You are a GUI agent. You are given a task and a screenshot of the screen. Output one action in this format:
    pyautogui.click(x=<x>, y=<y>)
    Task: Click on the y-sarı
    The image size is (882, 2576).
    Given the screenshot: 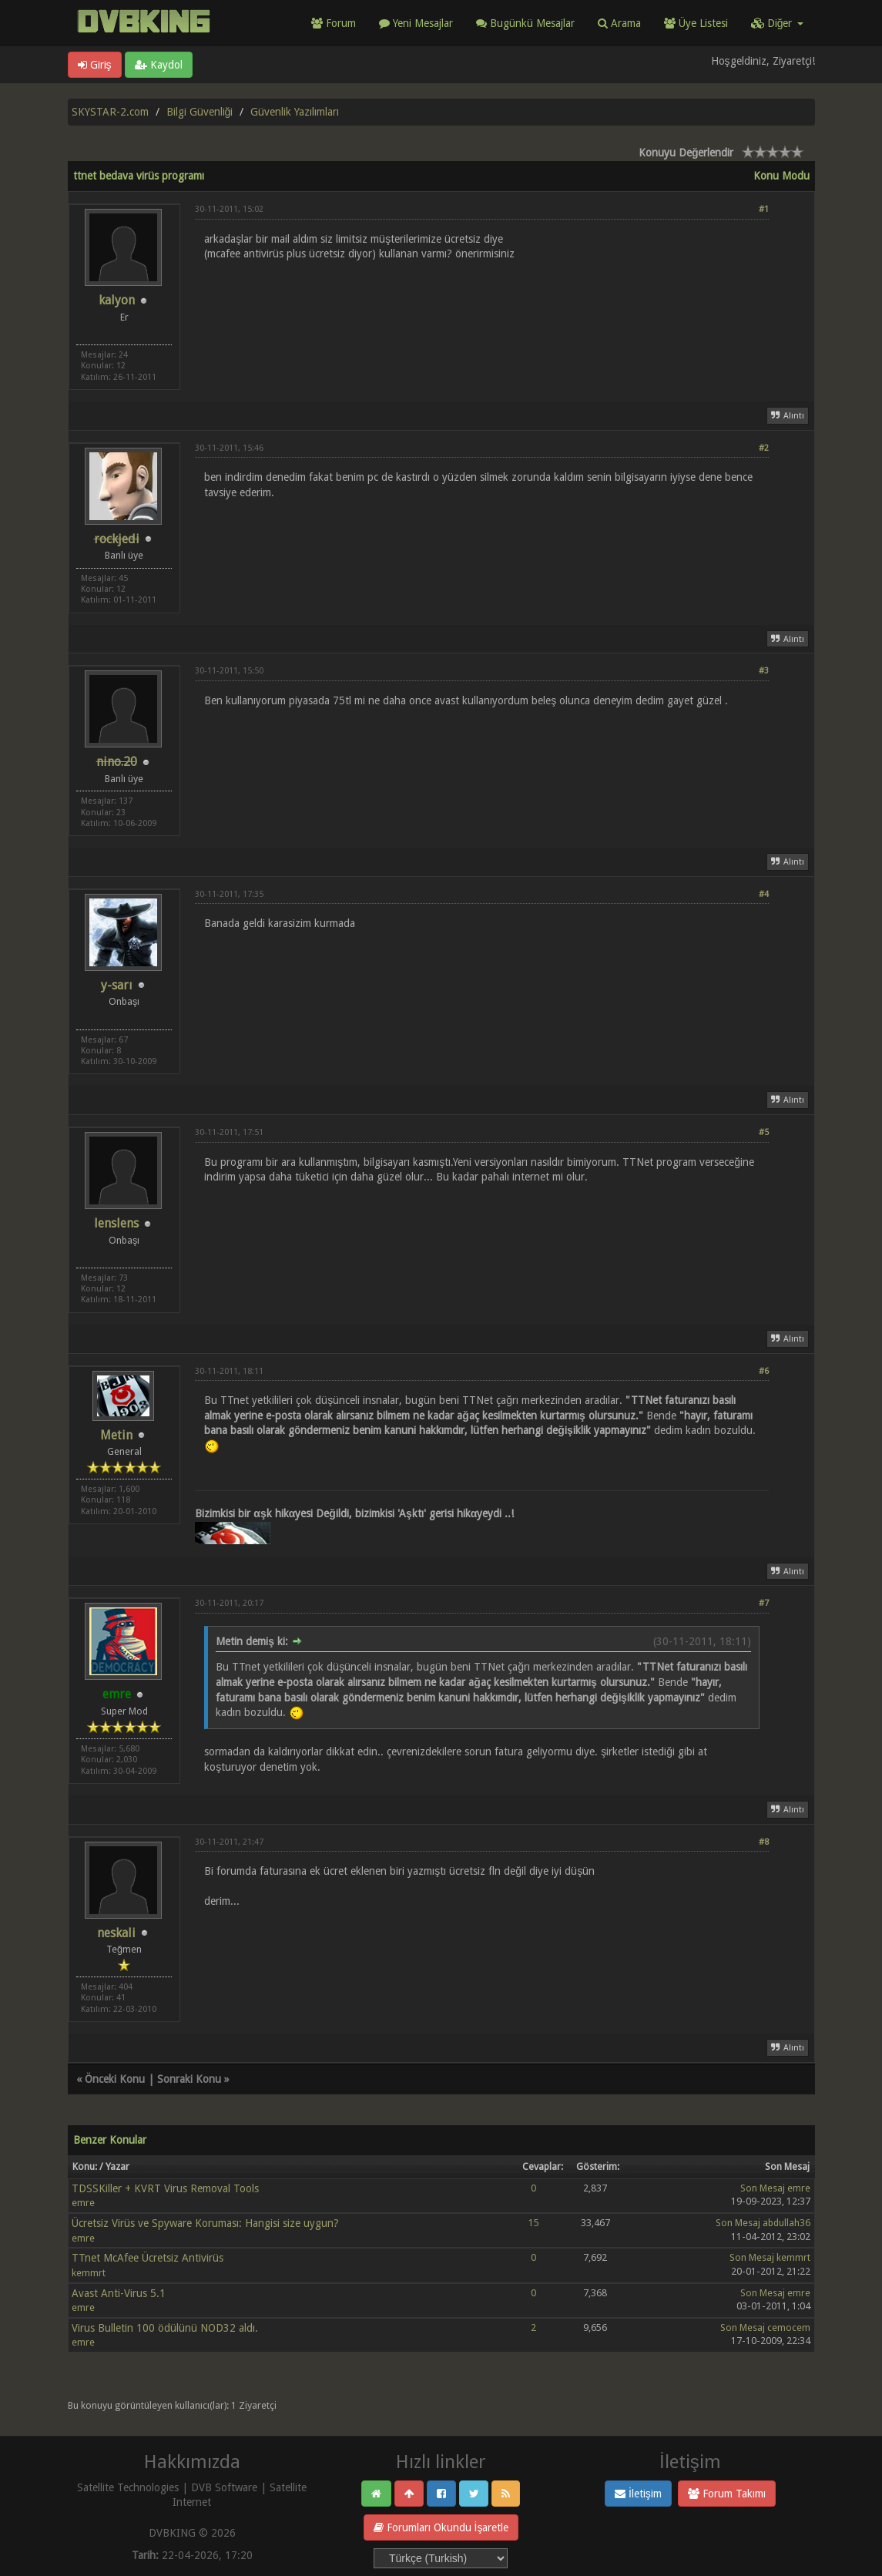 What is the action you would take?
    pyautogui.click(x=116, y=985)
    